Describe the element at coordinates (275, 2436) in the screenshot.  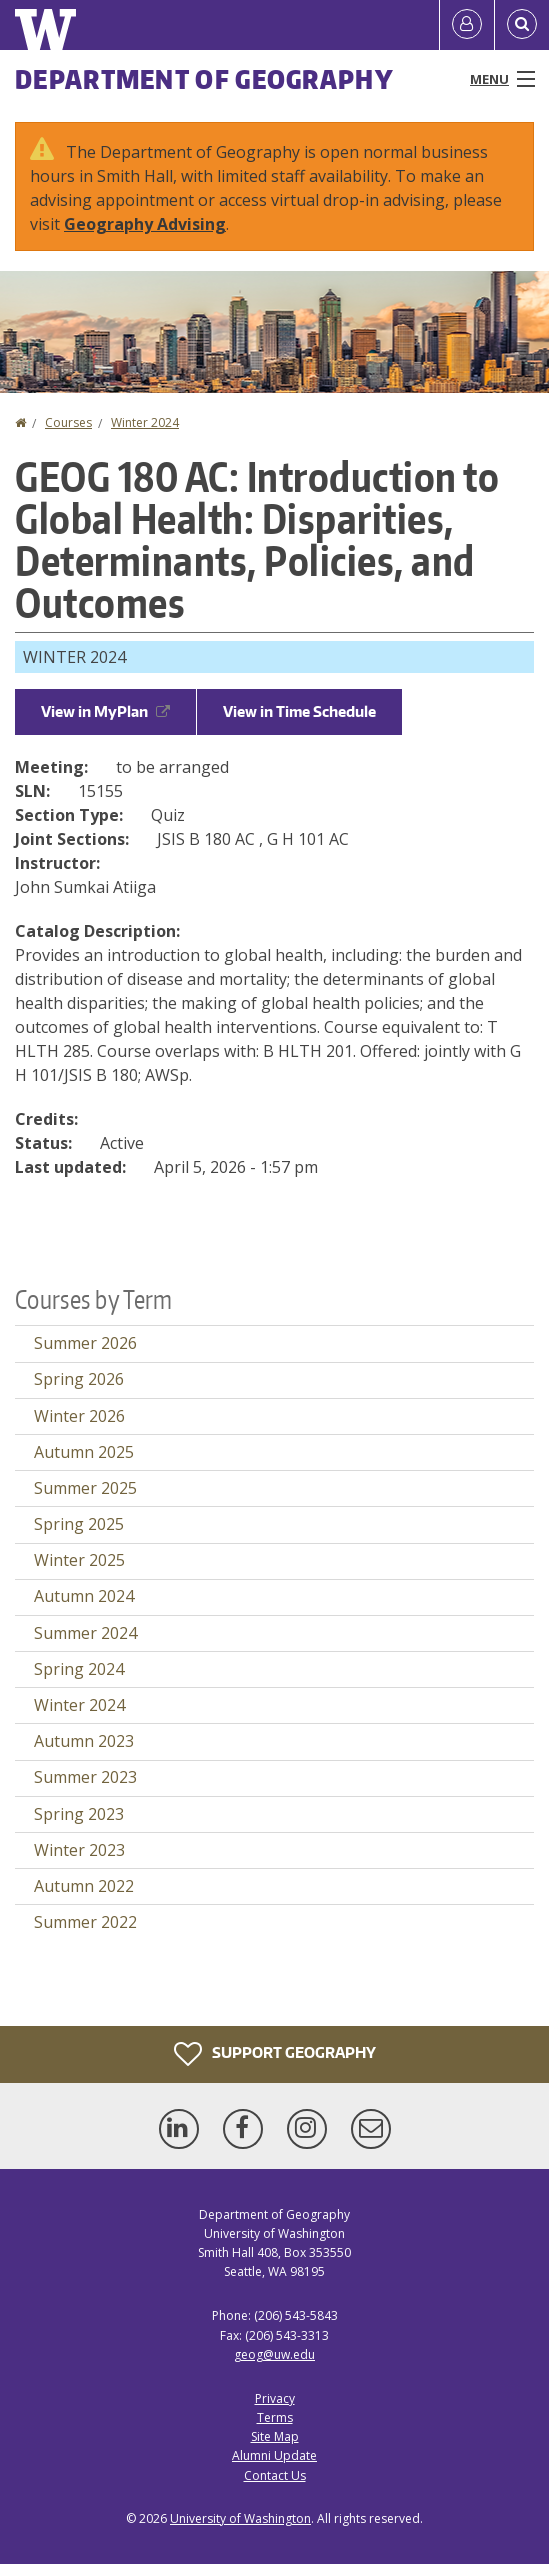
I see `Site Map` at that location.